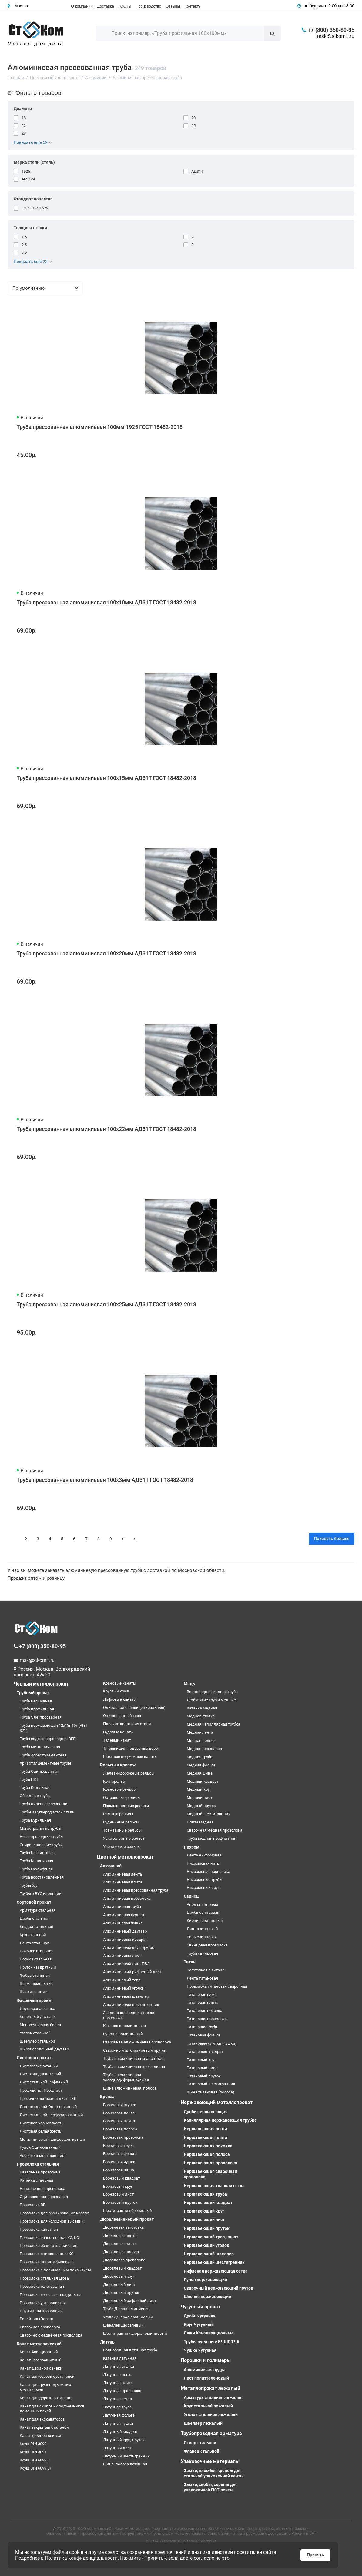  Describe the element at coordinates (121, 2252) in the screenshot. I see `Дюралевая полоса` at that location.